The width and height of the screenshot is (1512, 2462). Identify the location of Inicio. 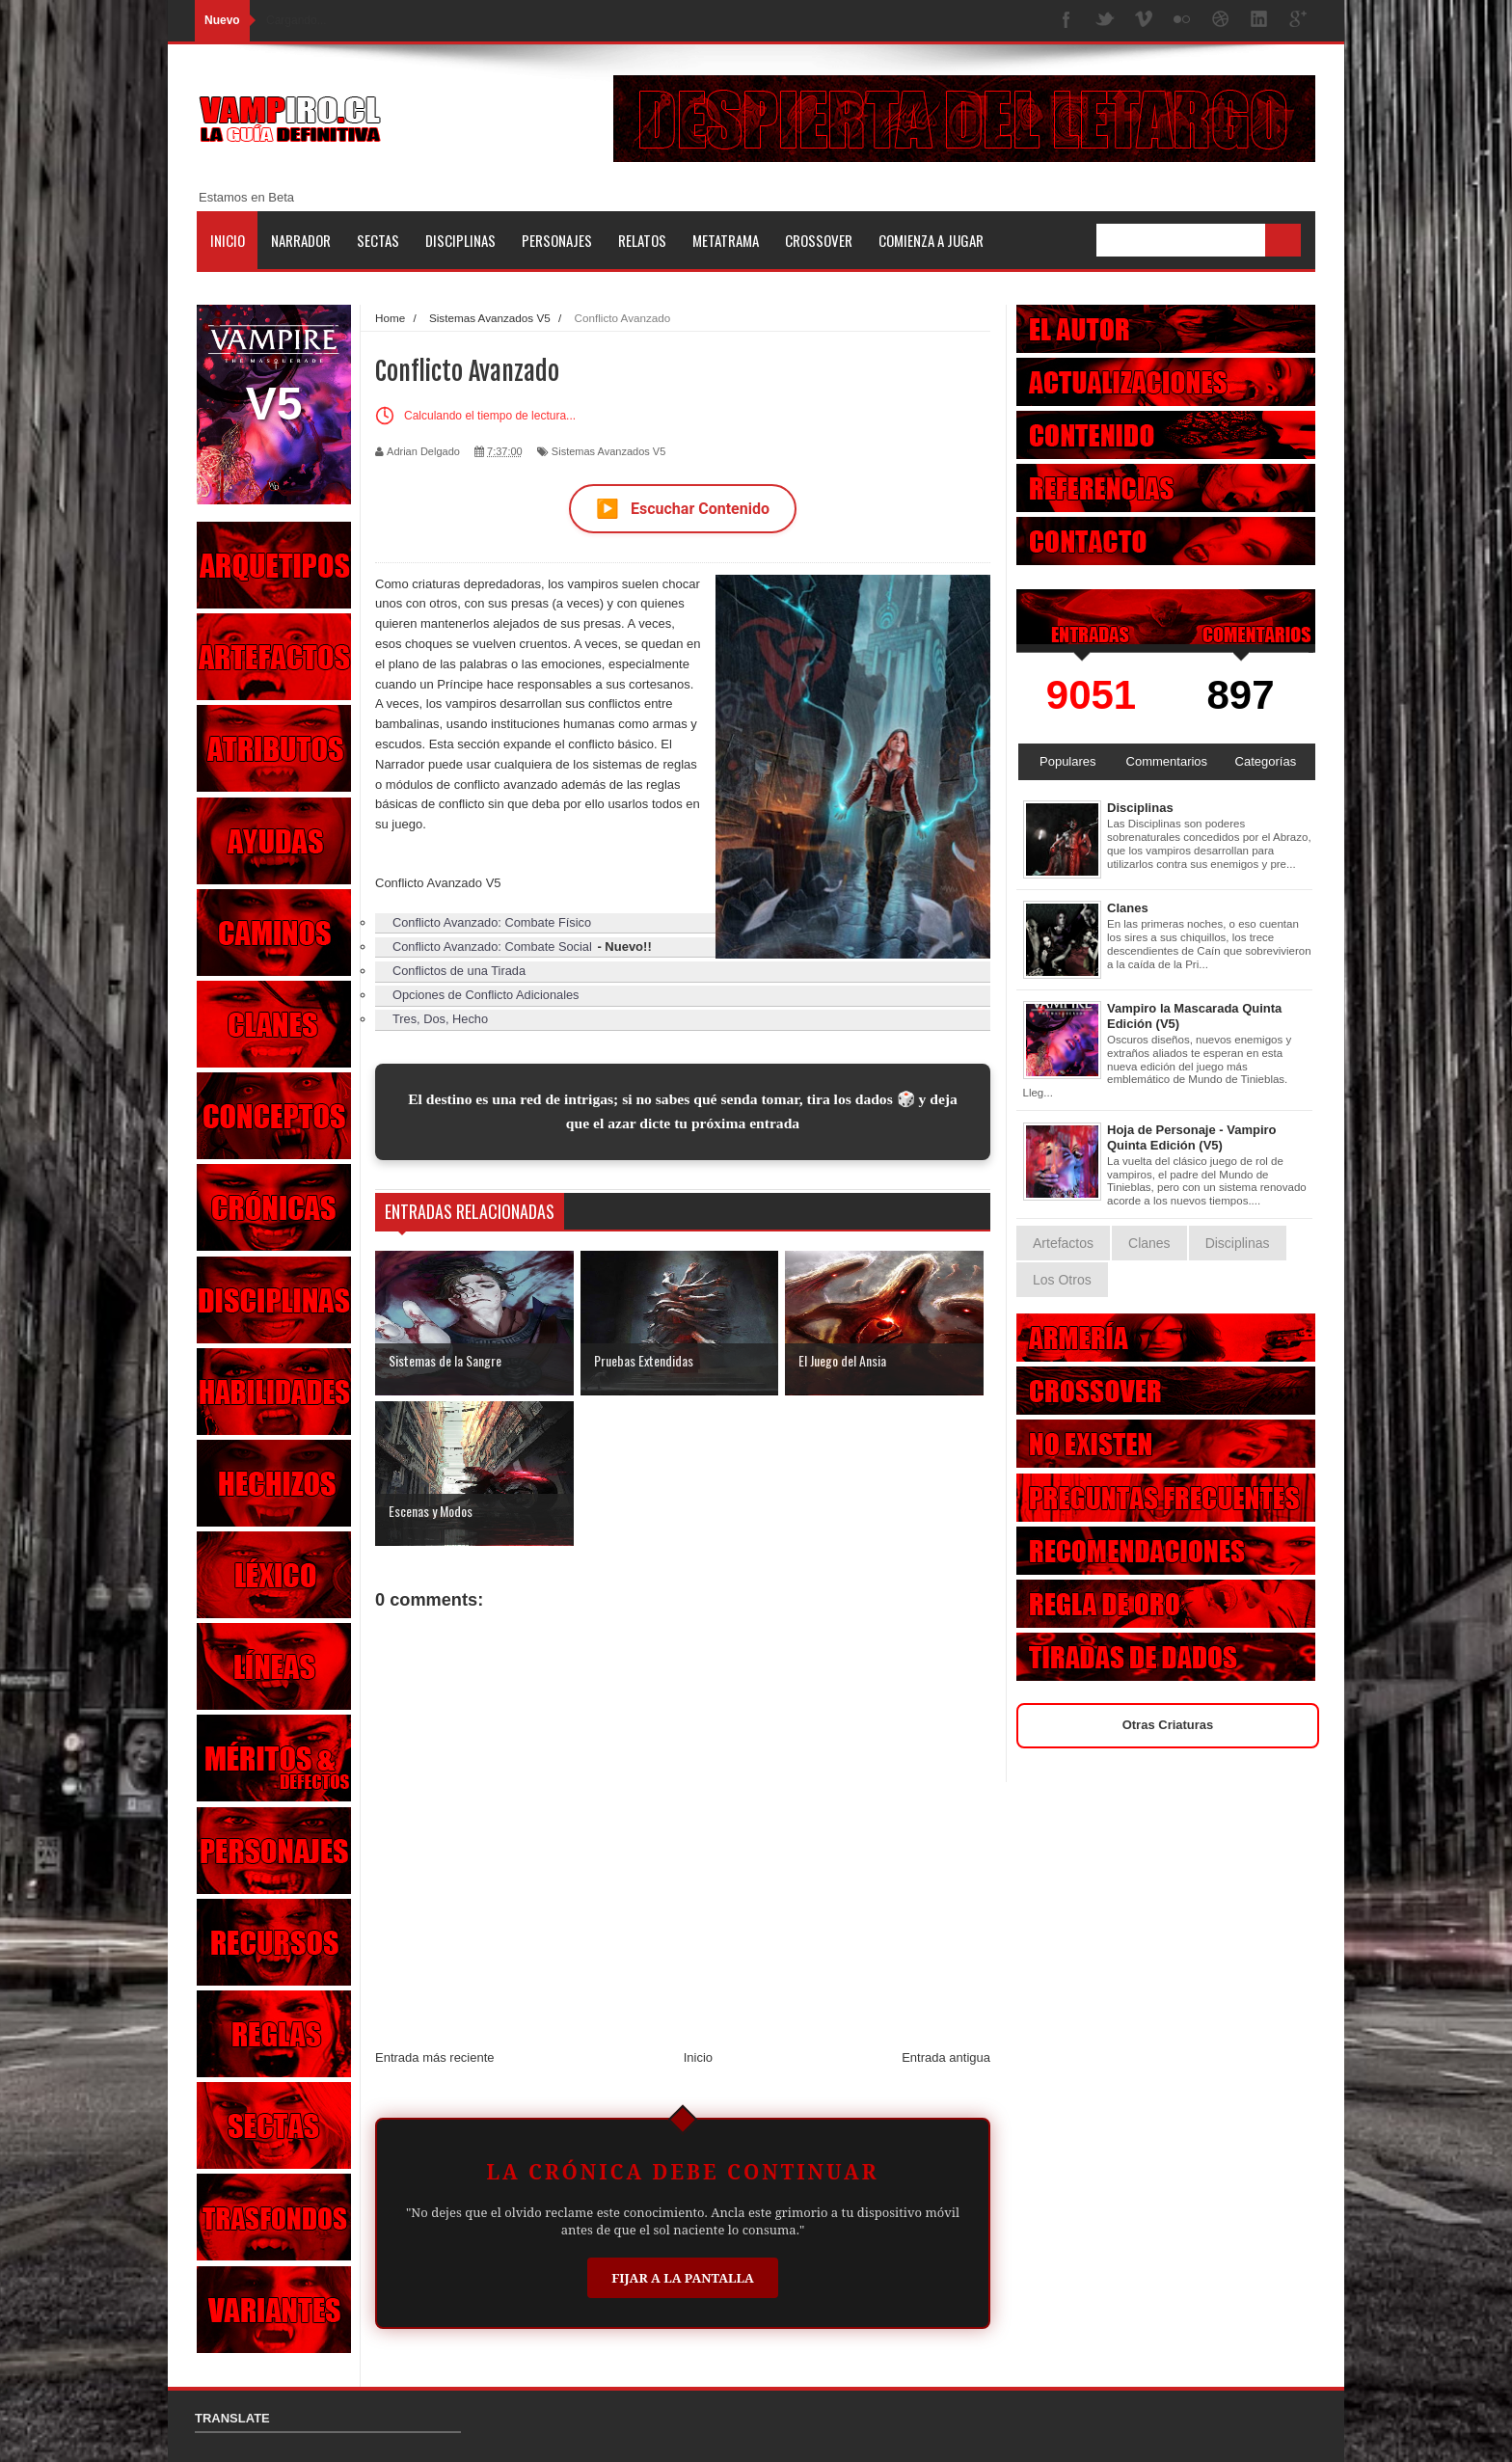
(227, 240).